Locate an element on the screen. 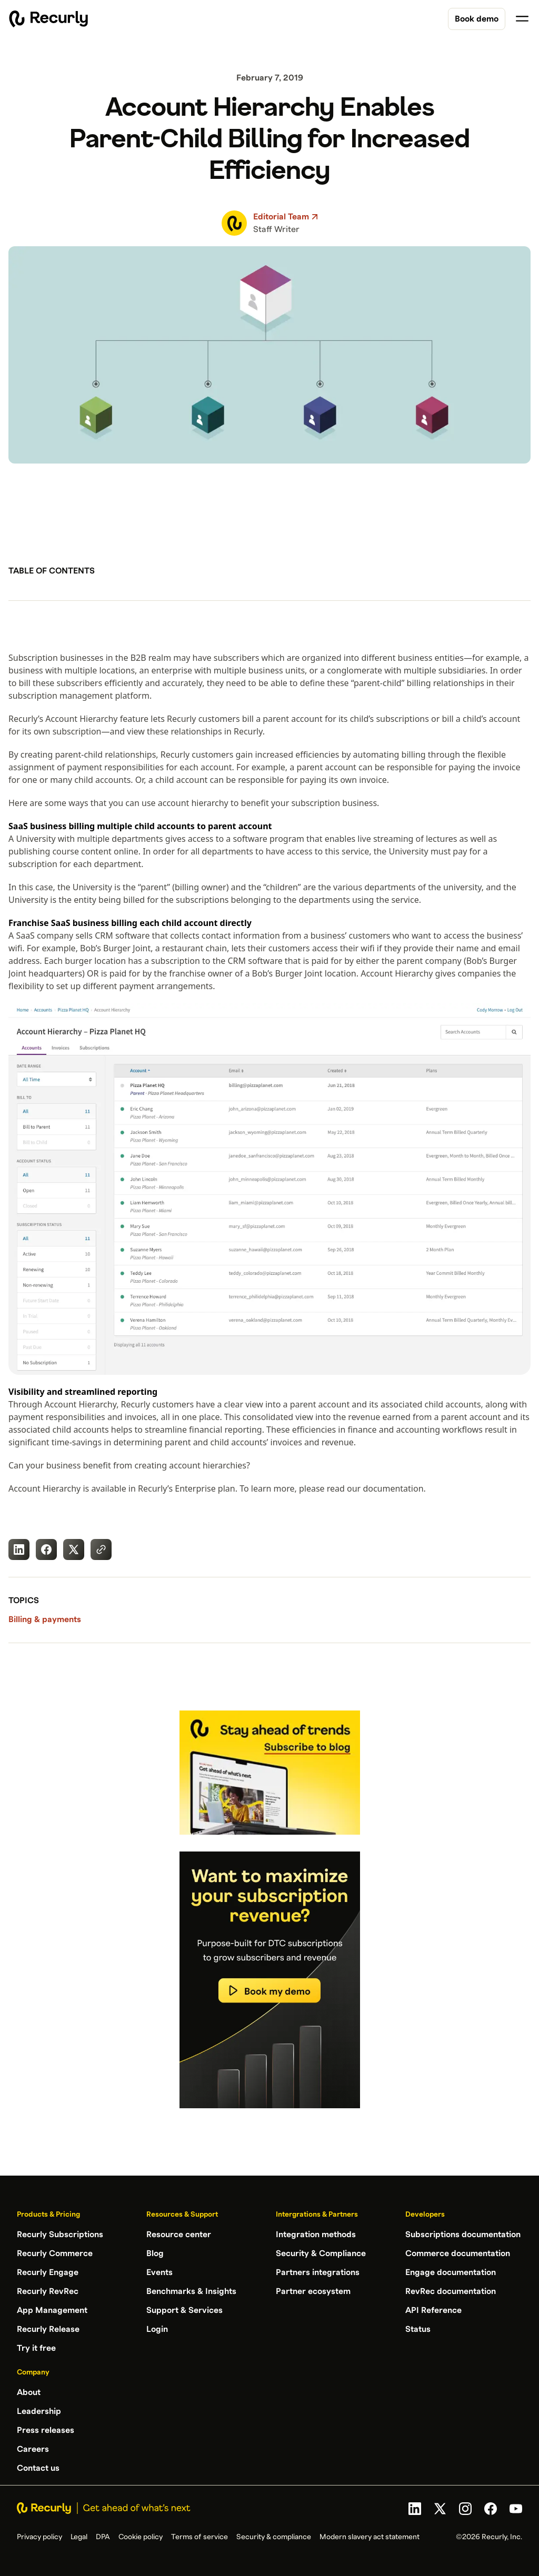 This screenshot has height=2576, width=539. Resource center is located at coordinates (178, 2234).